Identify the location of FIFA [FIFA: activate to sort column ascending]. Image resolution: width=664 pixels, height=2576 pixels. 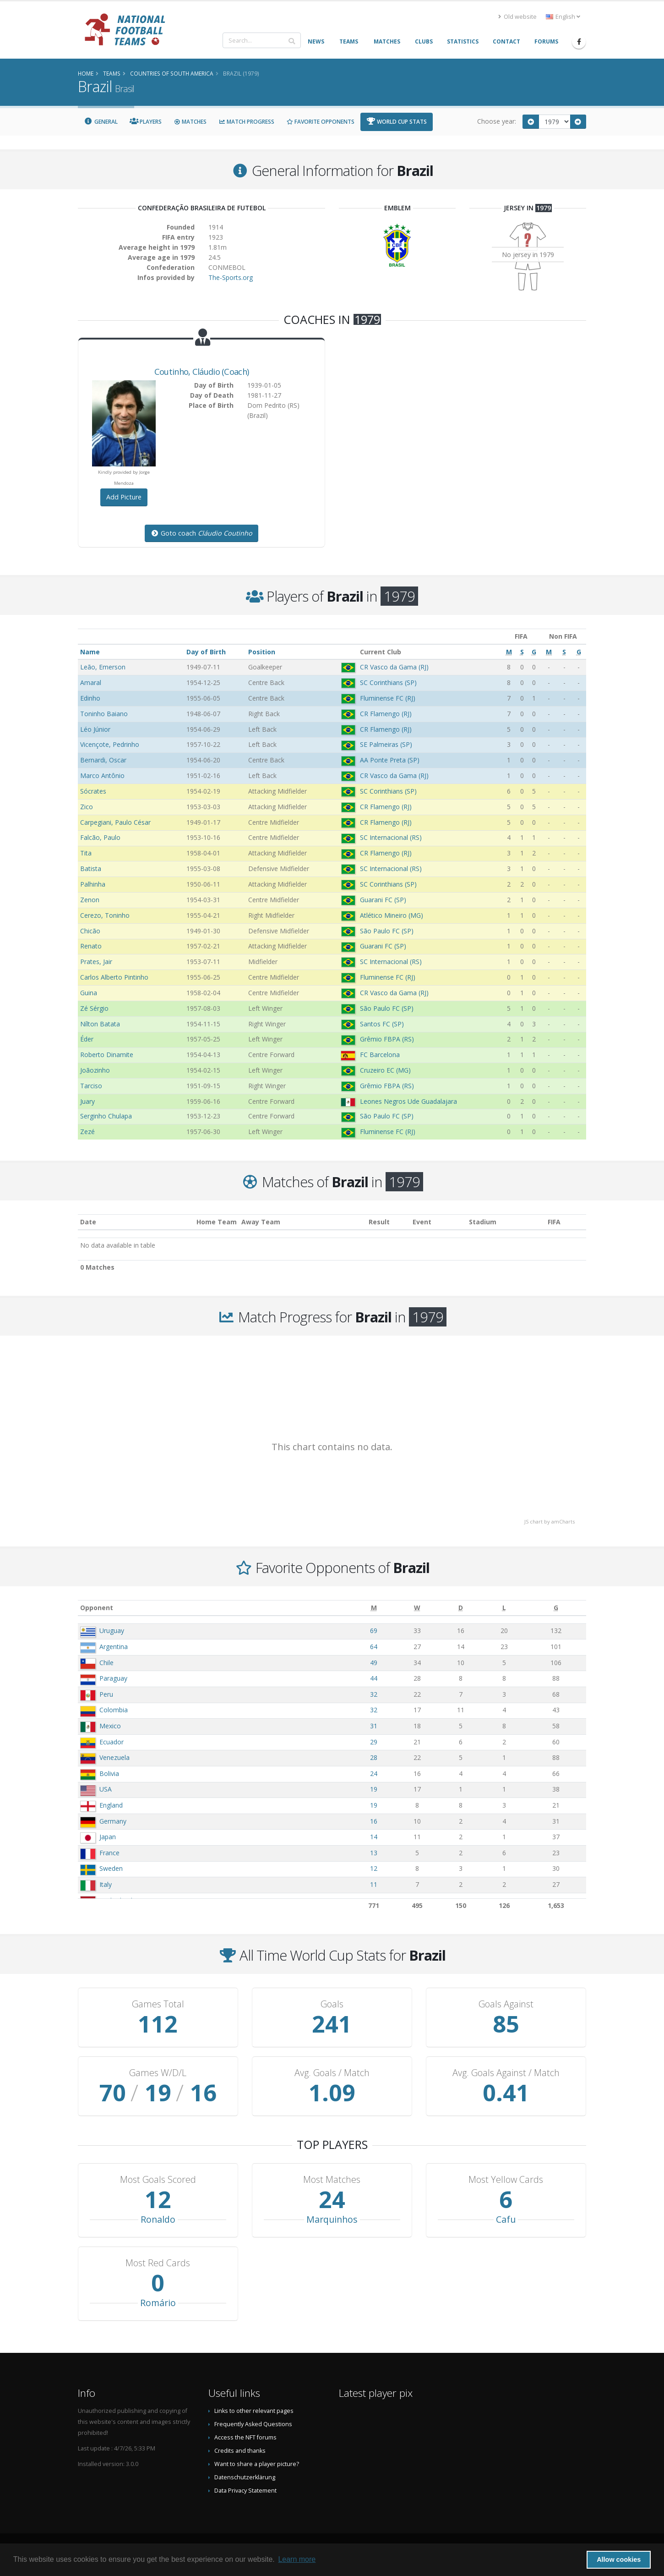
(554, 1221).